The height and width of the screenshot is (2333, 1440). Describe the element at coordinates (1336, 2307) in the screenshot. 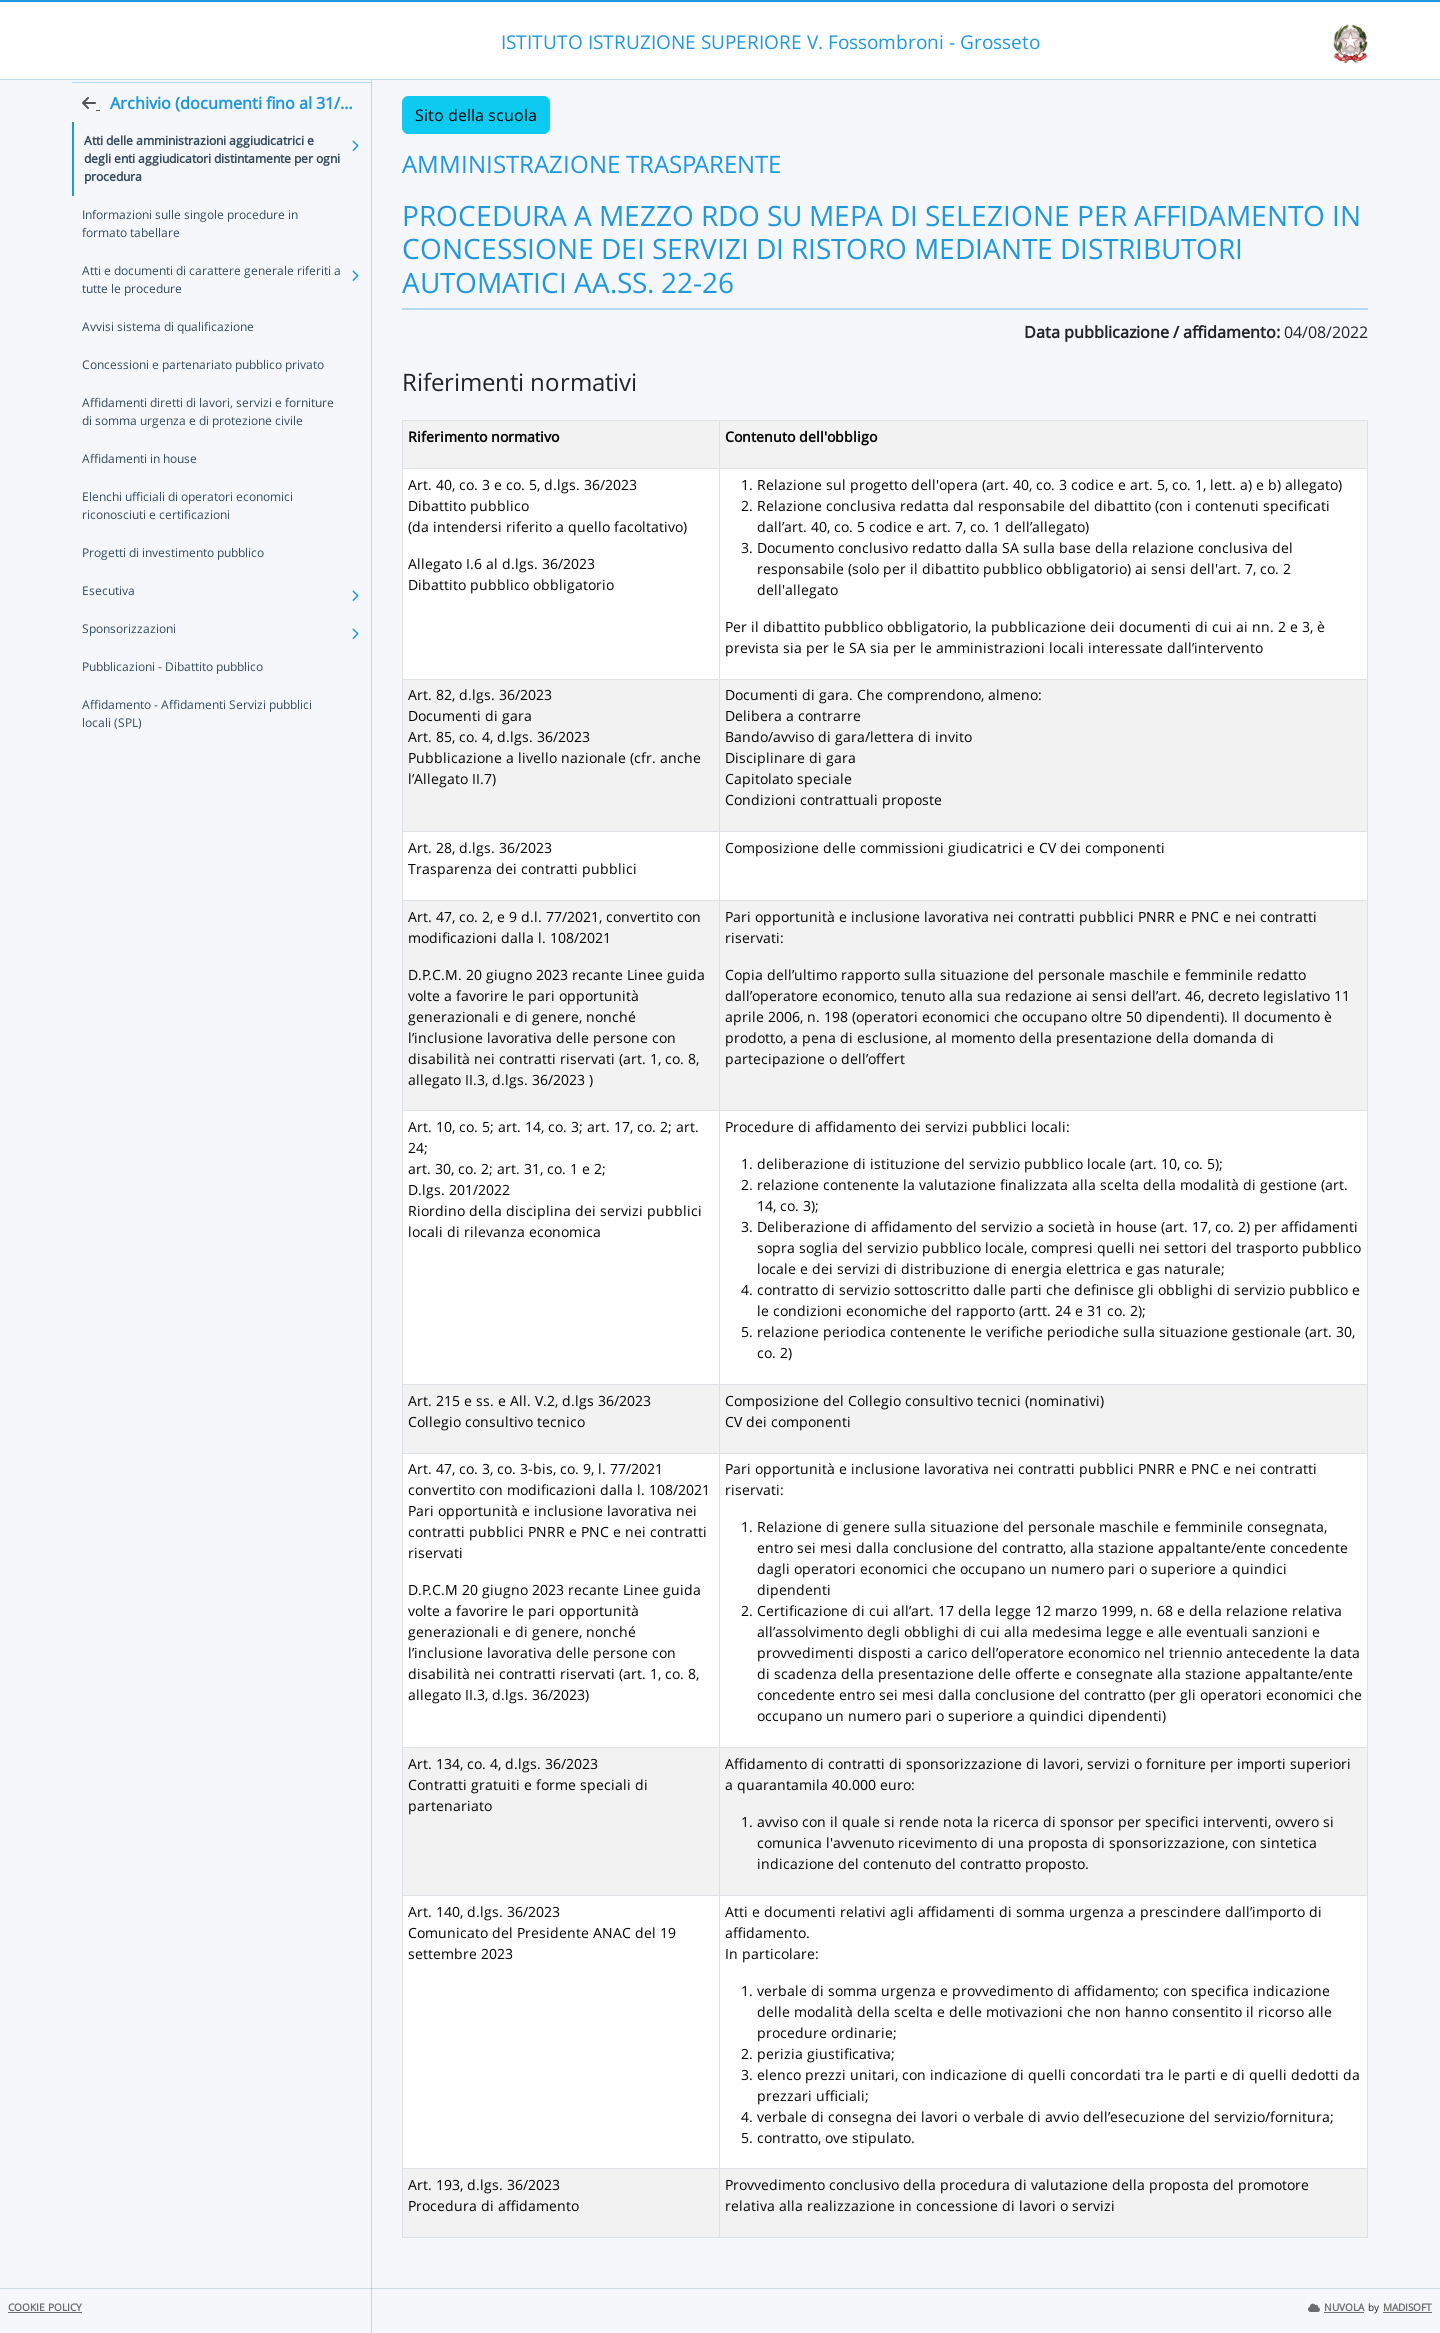

I see `NUVOLA` at that location.